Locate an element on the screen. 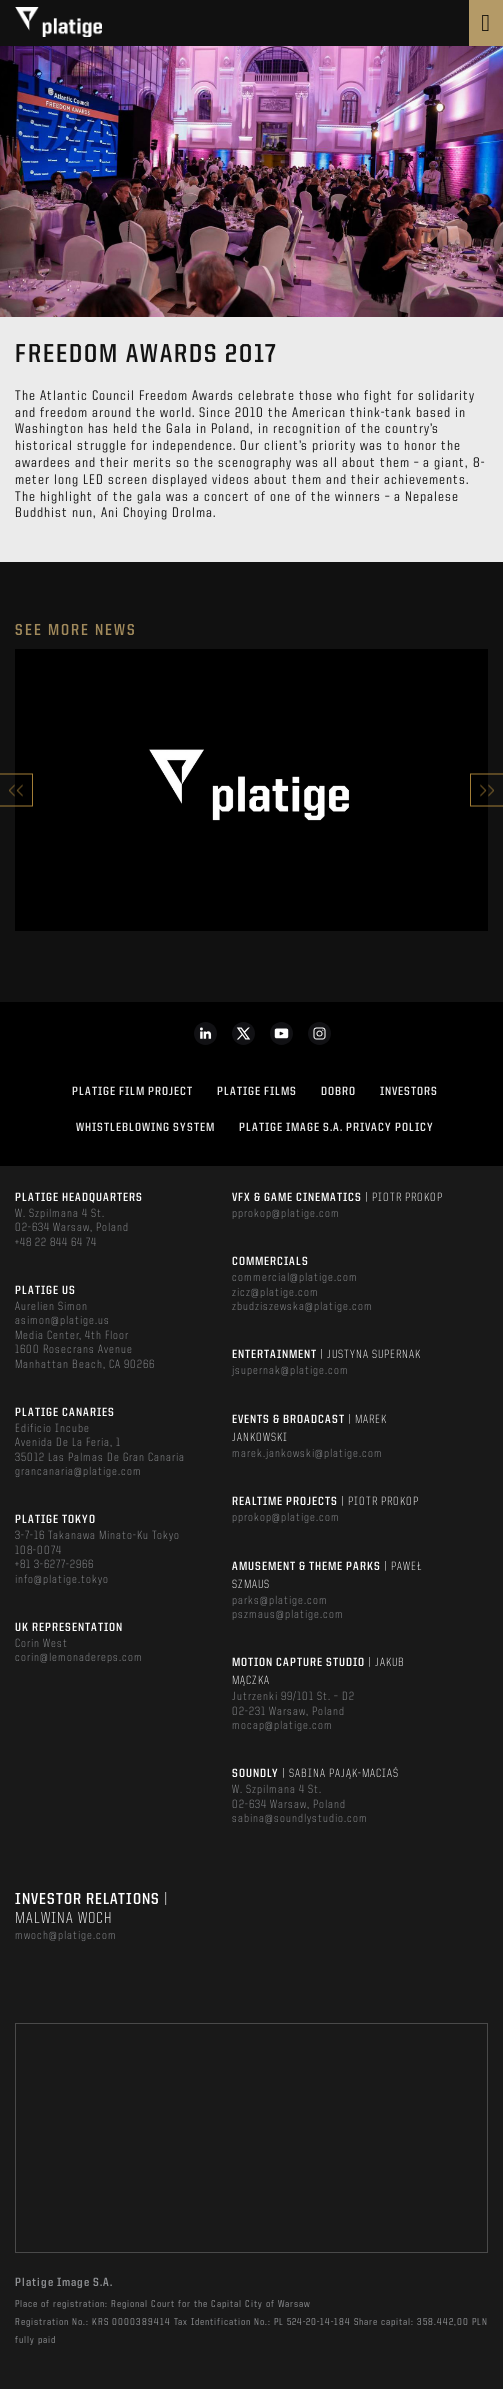  mwoch@platige.com is located at coordinates (66, 1936).